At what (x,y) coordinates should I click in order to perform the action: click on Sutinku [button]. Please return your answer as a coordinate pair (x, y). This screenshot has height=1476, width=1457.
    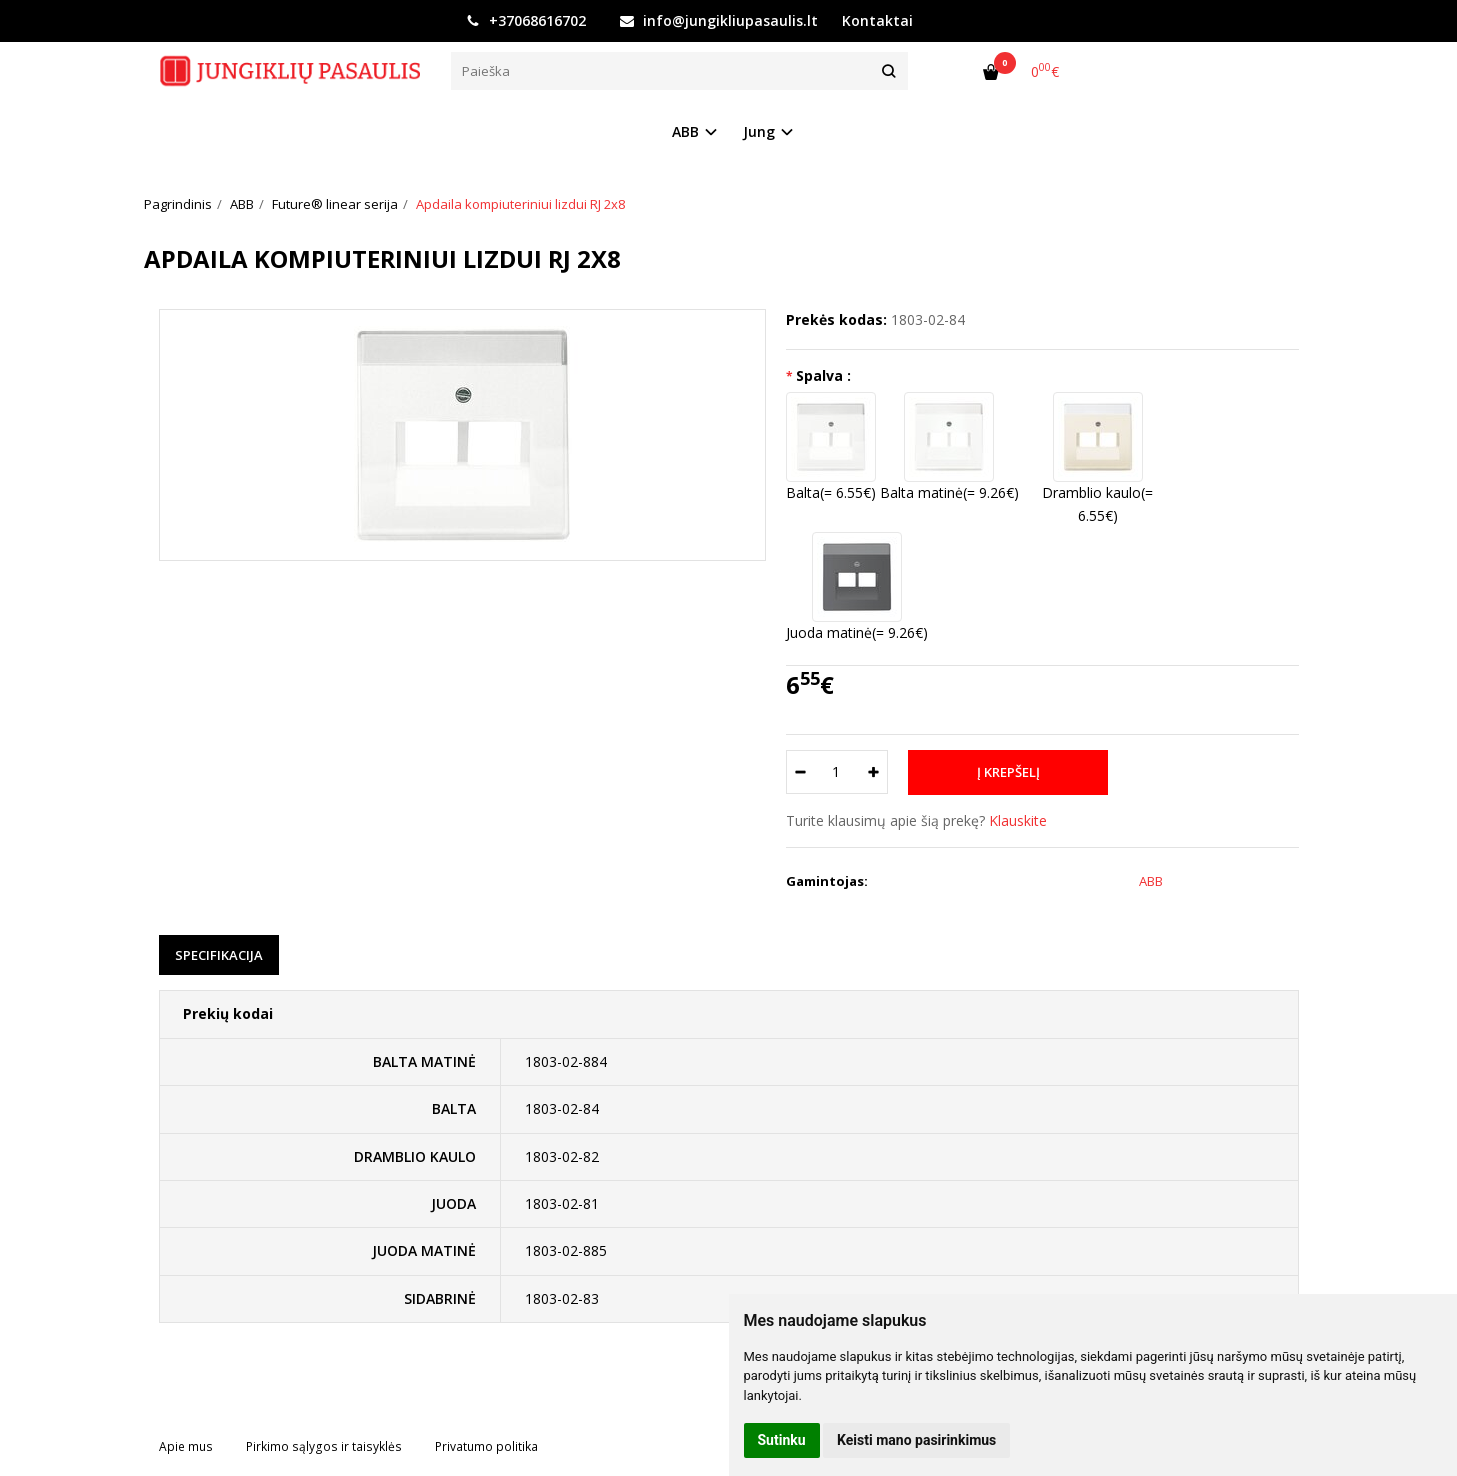
    Looking at the image, I should click on (782, 1440).